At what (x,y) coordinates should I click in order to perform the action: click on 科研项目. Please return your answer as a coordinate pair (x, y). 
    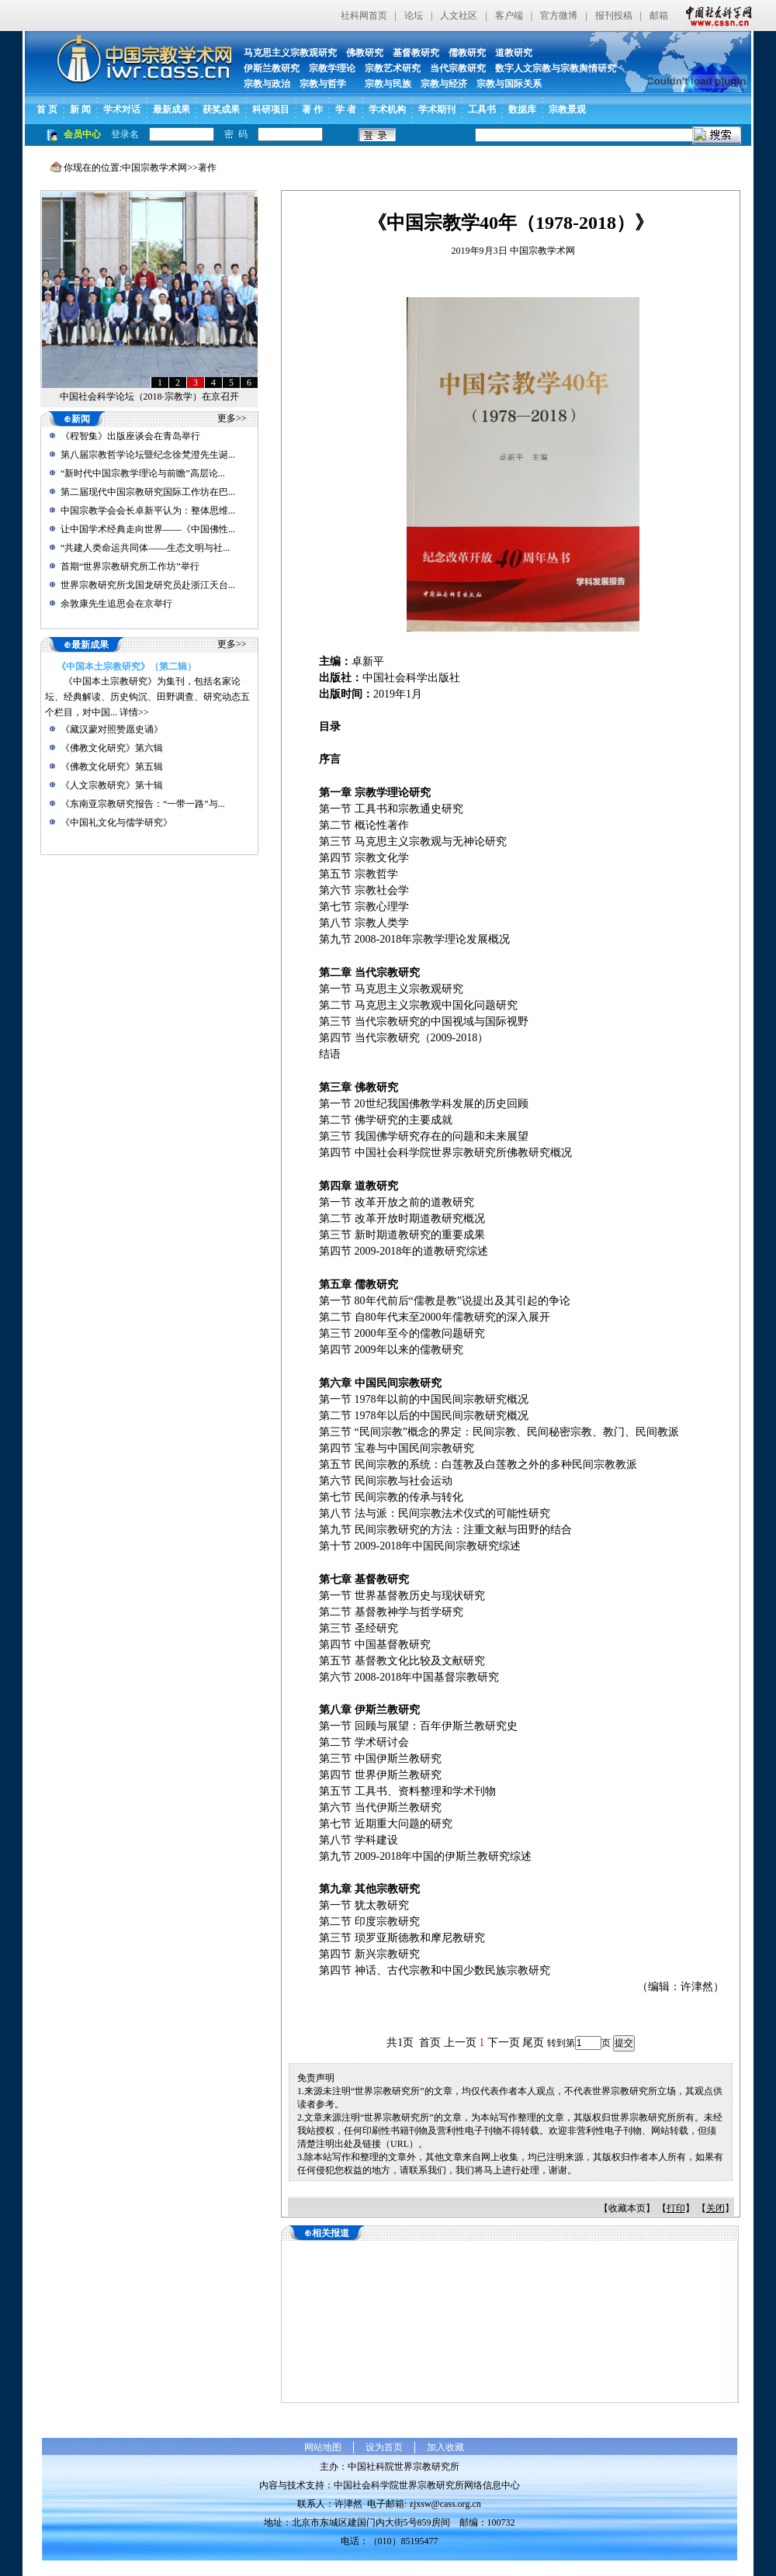
    Looking at the image, I should click on (270, 109).